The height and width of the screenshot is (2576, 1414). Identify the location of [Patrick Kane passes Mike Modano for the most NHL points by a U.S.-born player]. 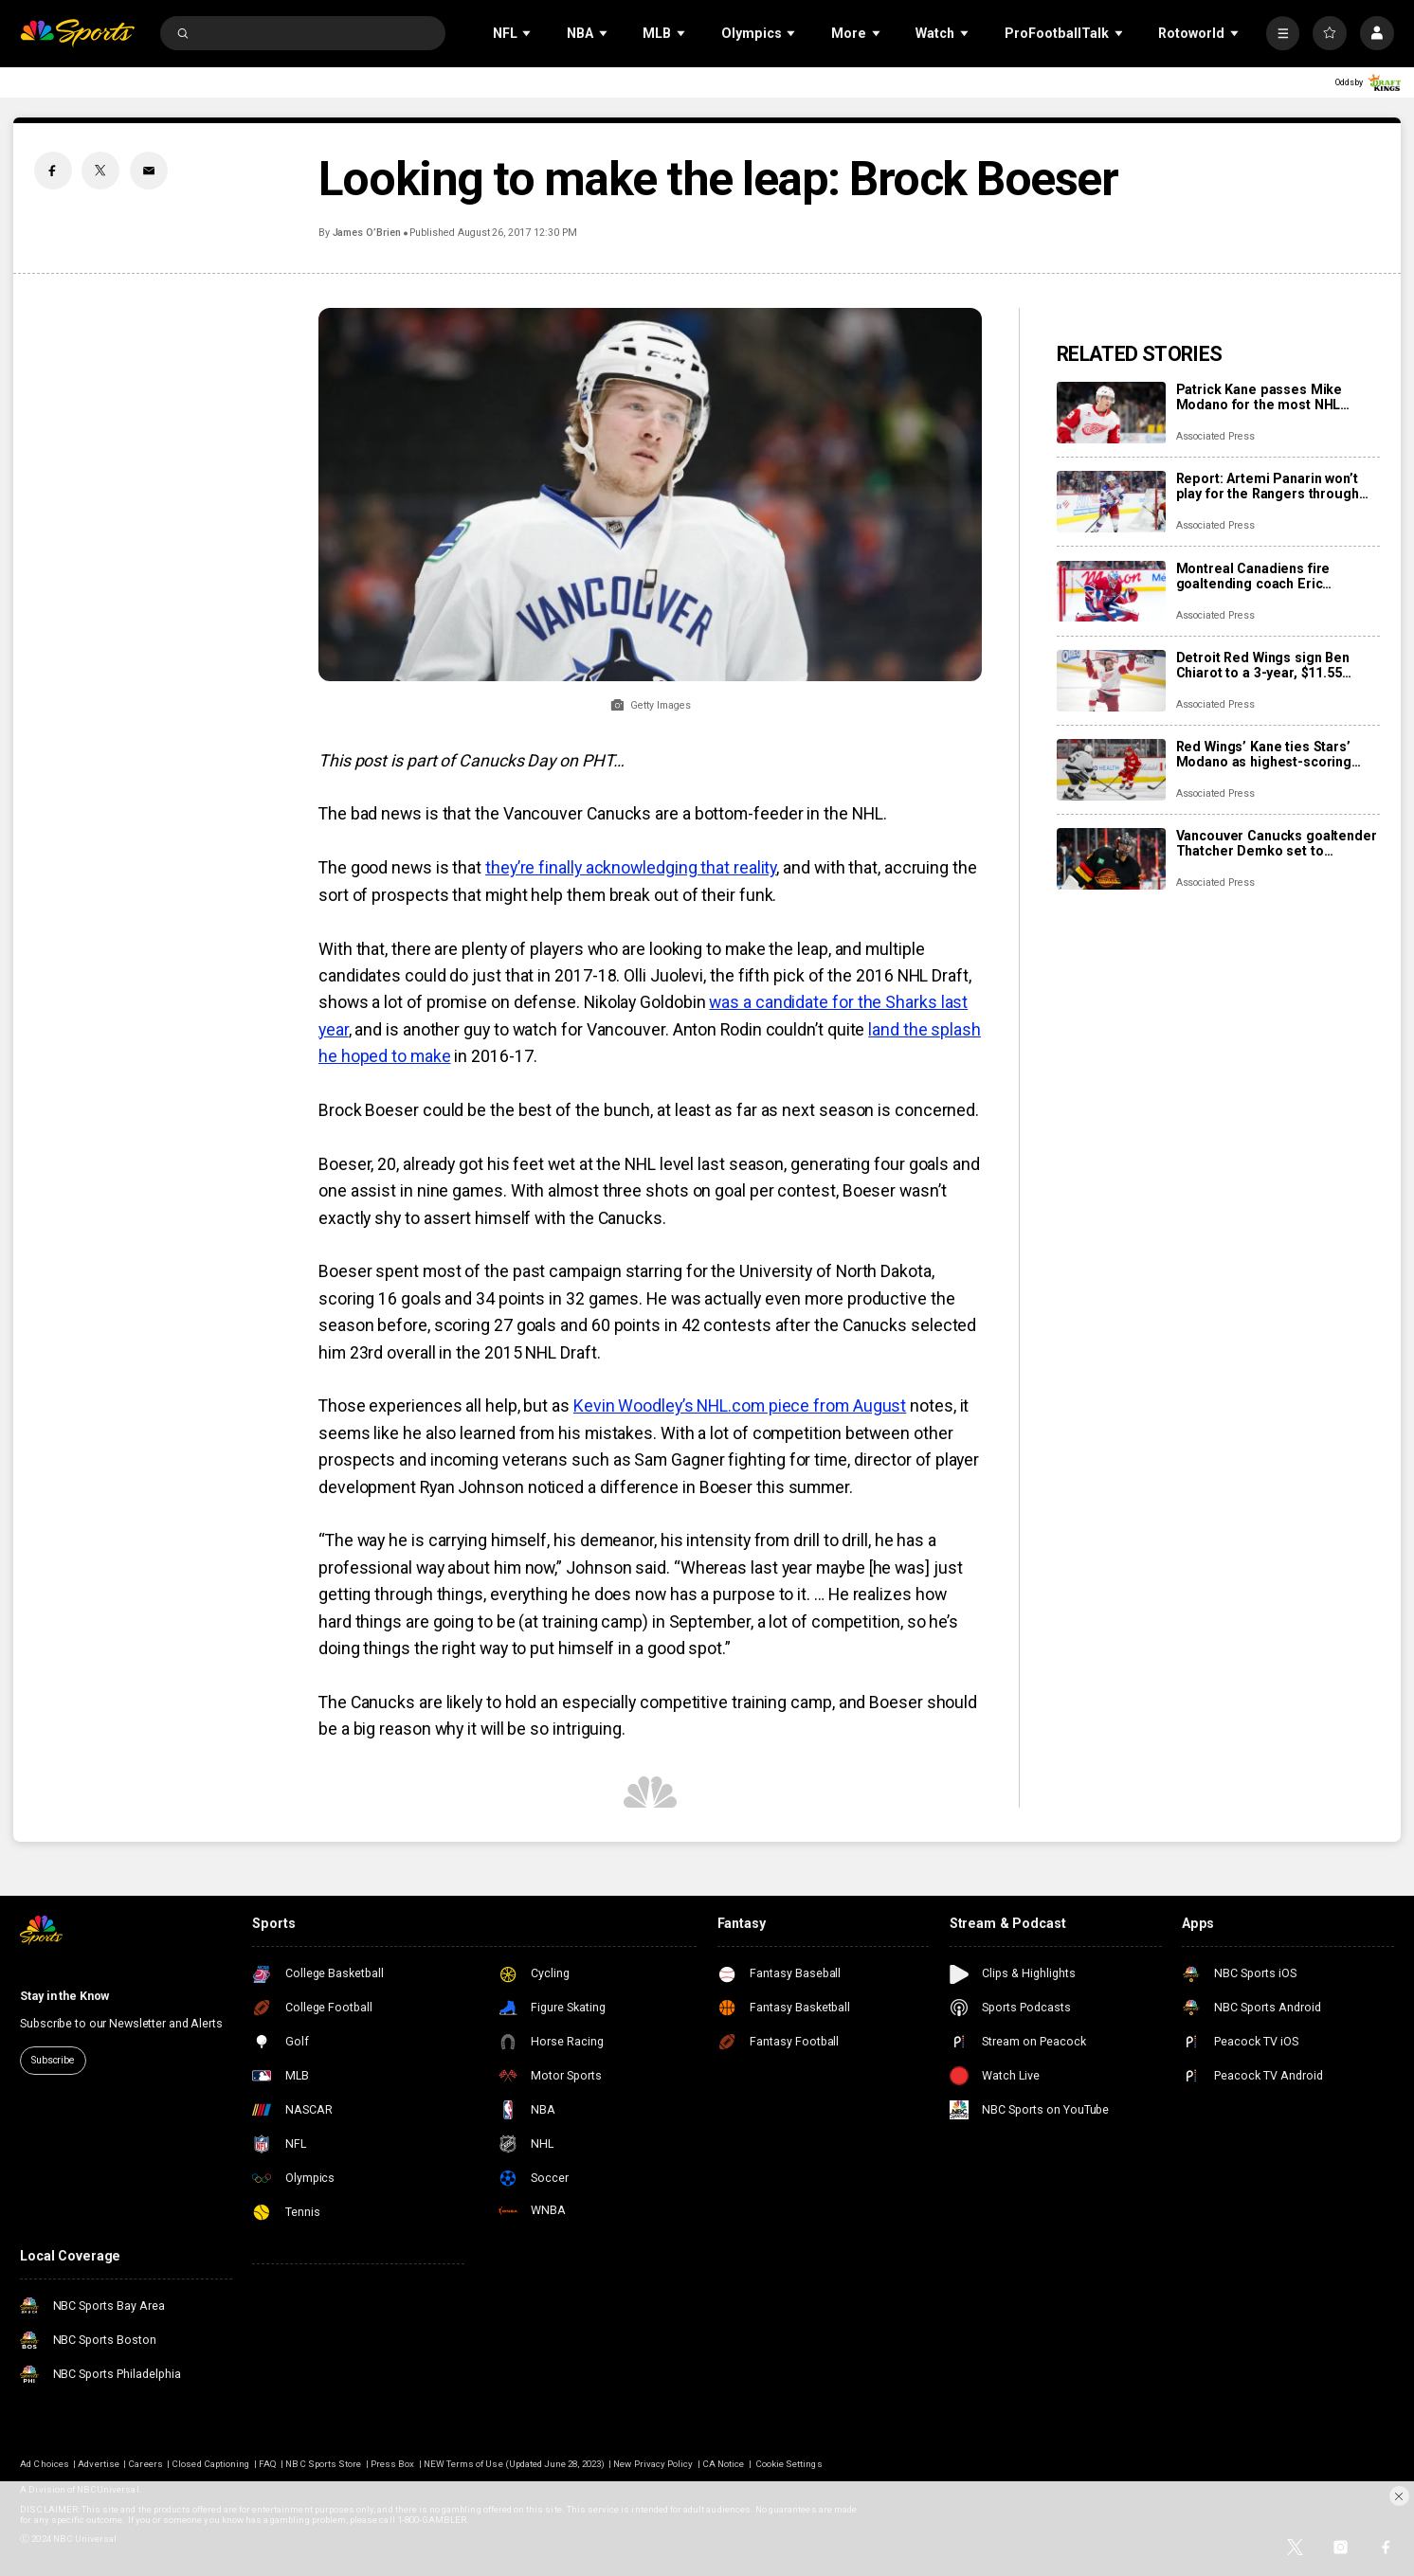
(1111, 412).